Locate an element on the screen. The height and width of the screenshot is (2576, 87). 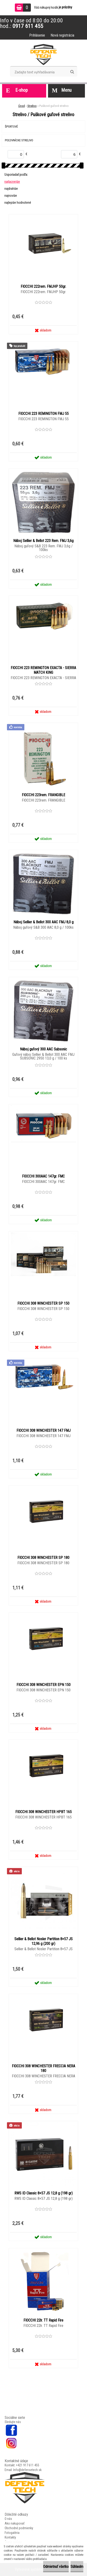
najnovšie is located at coordinates (10, 195).